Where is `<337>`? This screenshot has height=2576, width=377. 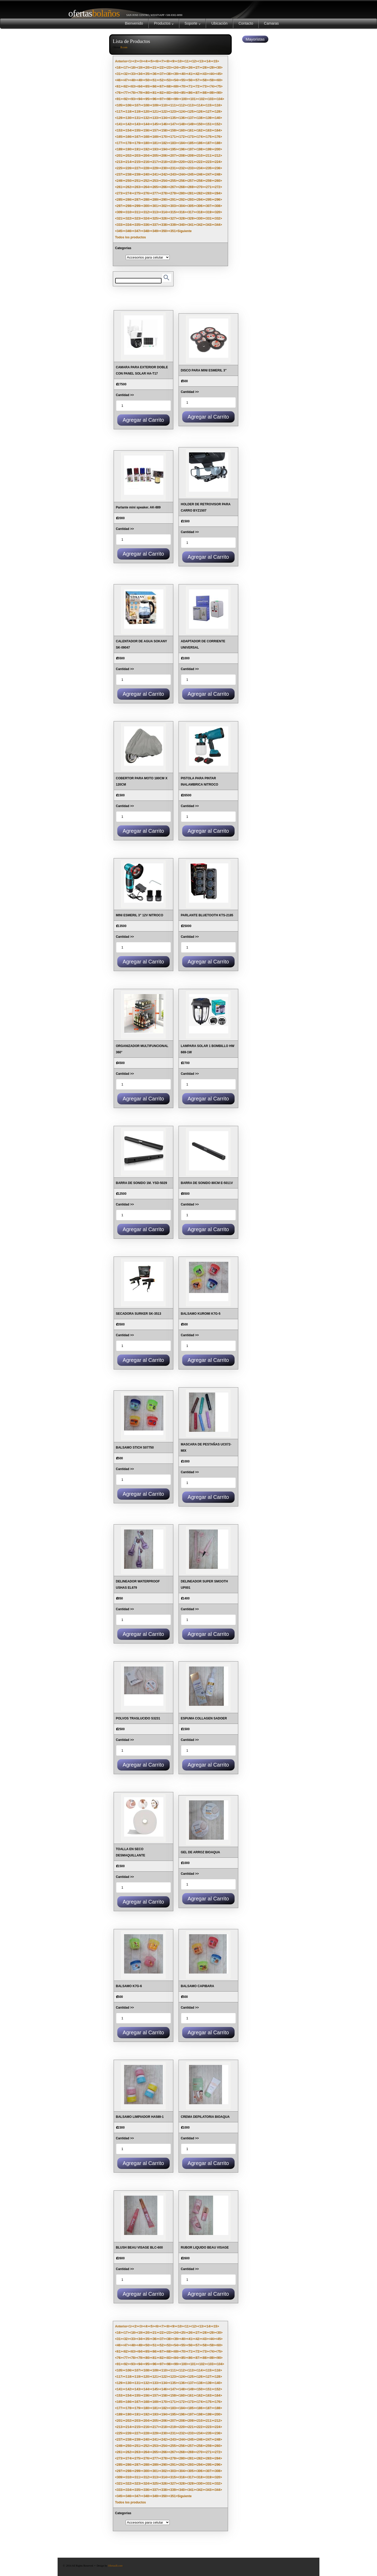
<337> is located at coordinates (155, 225).